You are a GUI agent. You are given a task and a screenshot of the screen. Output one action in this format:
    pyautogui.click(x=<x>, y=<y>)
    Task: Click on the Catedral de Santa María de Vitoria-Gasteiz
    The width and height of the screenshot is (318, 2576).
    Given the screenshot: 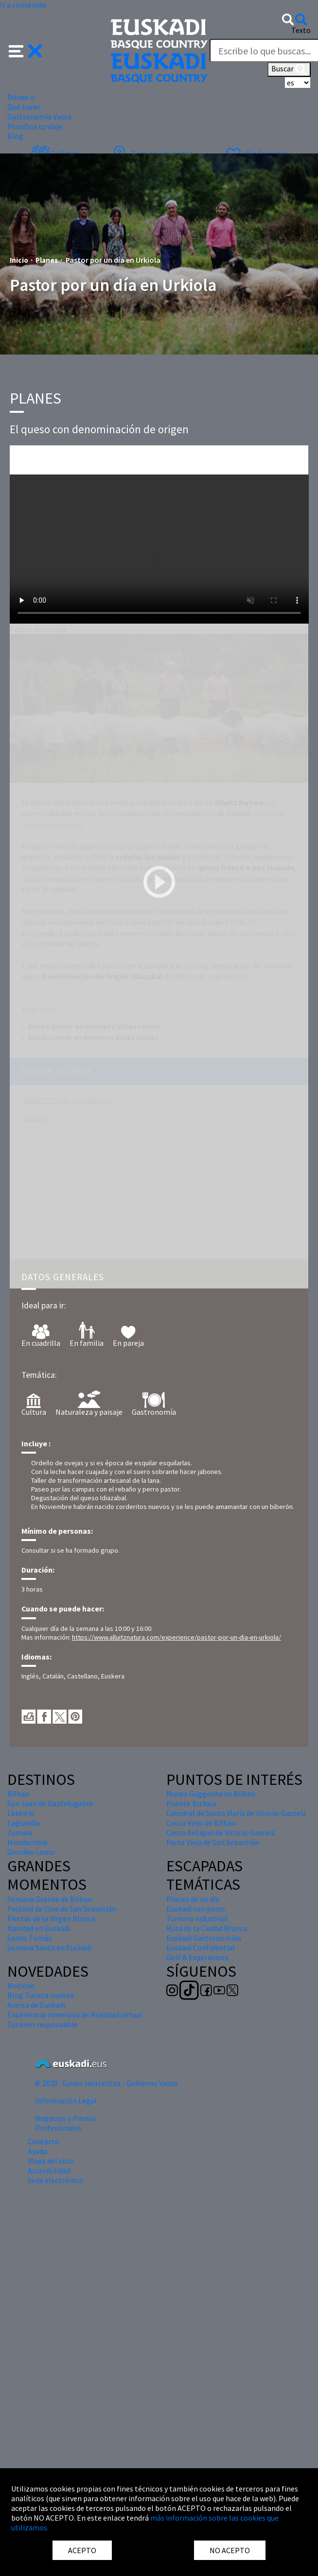 What is the action you would take?
    pyautogui.click(x=236, y=1813)
    